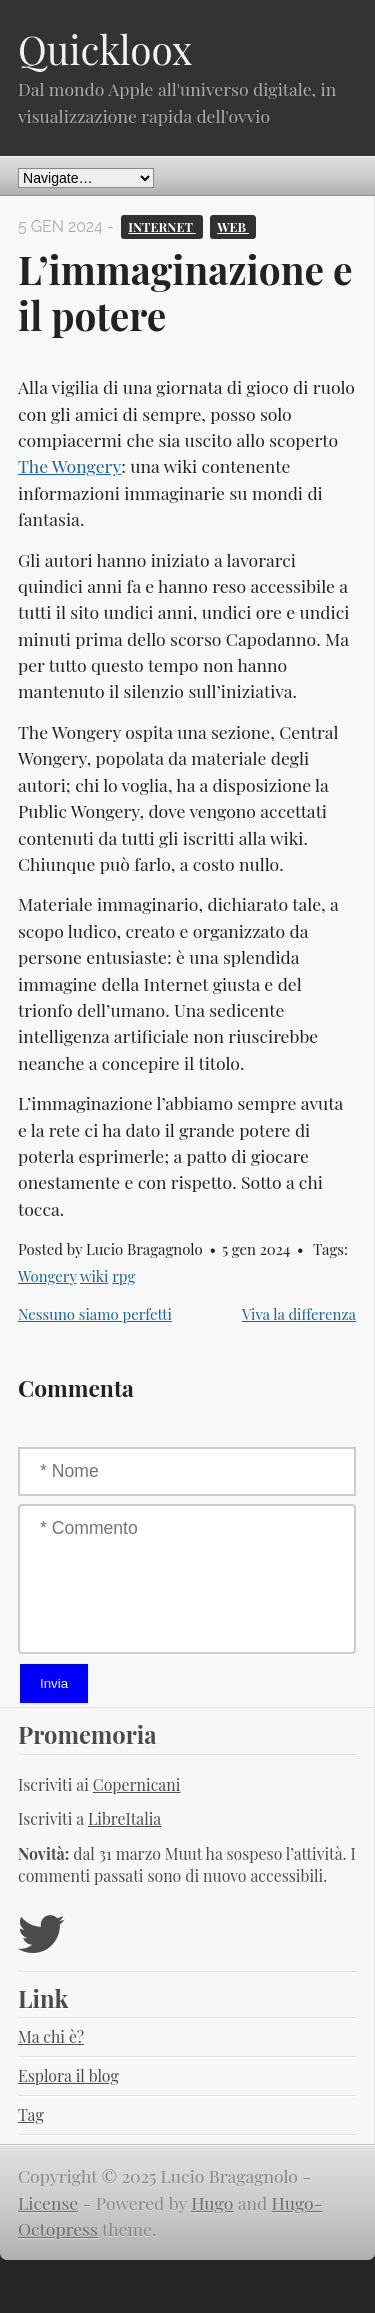 This screenshot has width=375, height=2313. I want to click on Quickloox, so click(105, 49).